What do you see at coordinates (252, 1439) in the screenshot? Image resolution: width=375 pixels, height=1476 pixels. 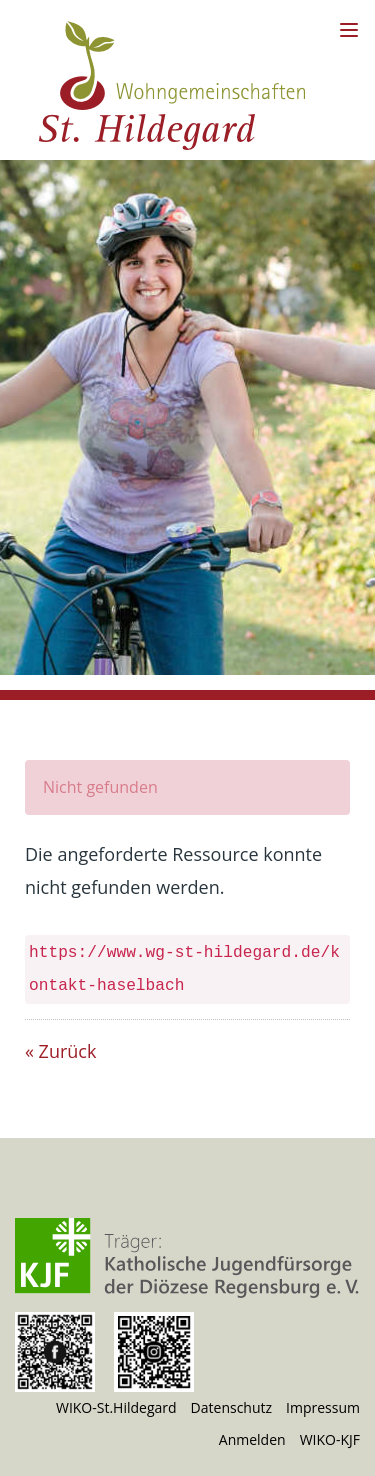 I see `Anmelden` at bounding box center [252, 1439].